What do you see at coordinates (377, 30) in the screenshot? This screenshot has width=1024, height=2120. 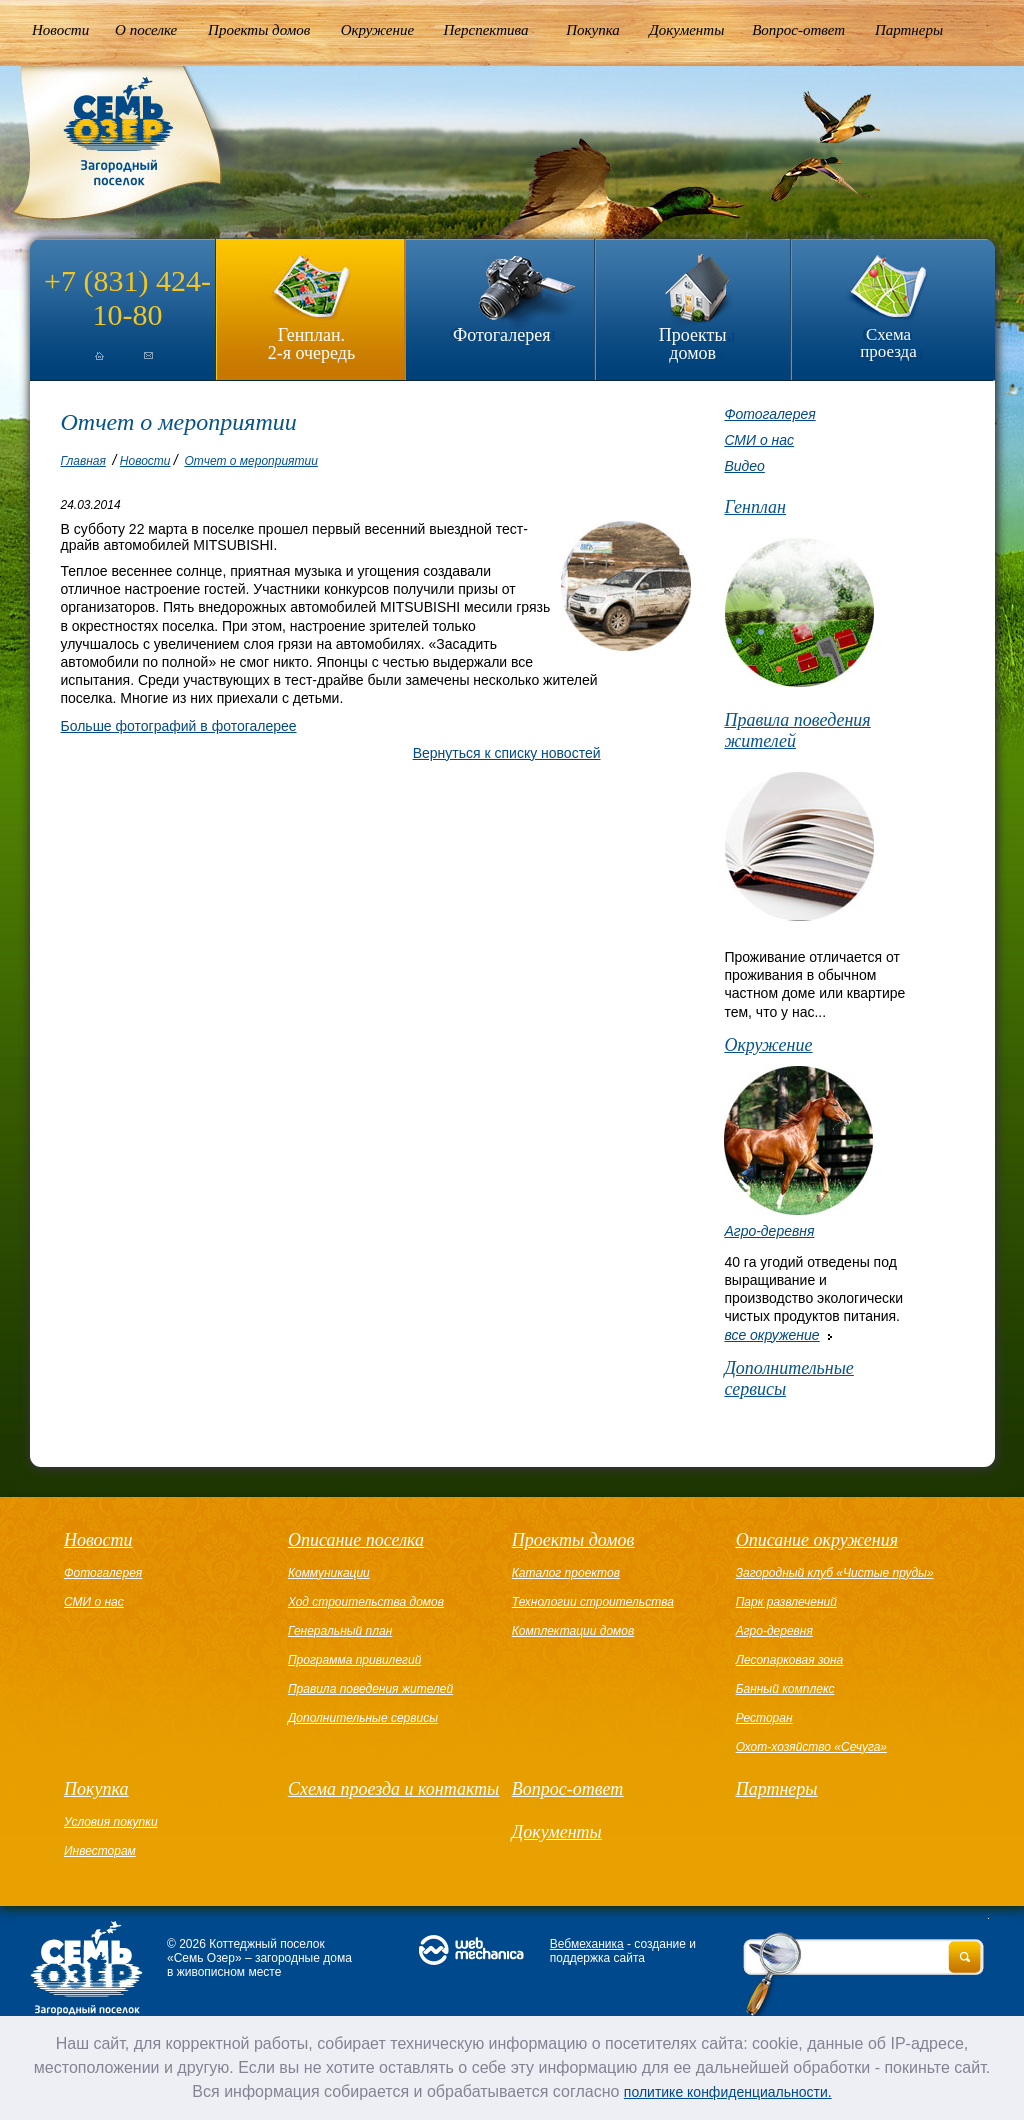 I see `Окружение` at bounding box center [377, 30].